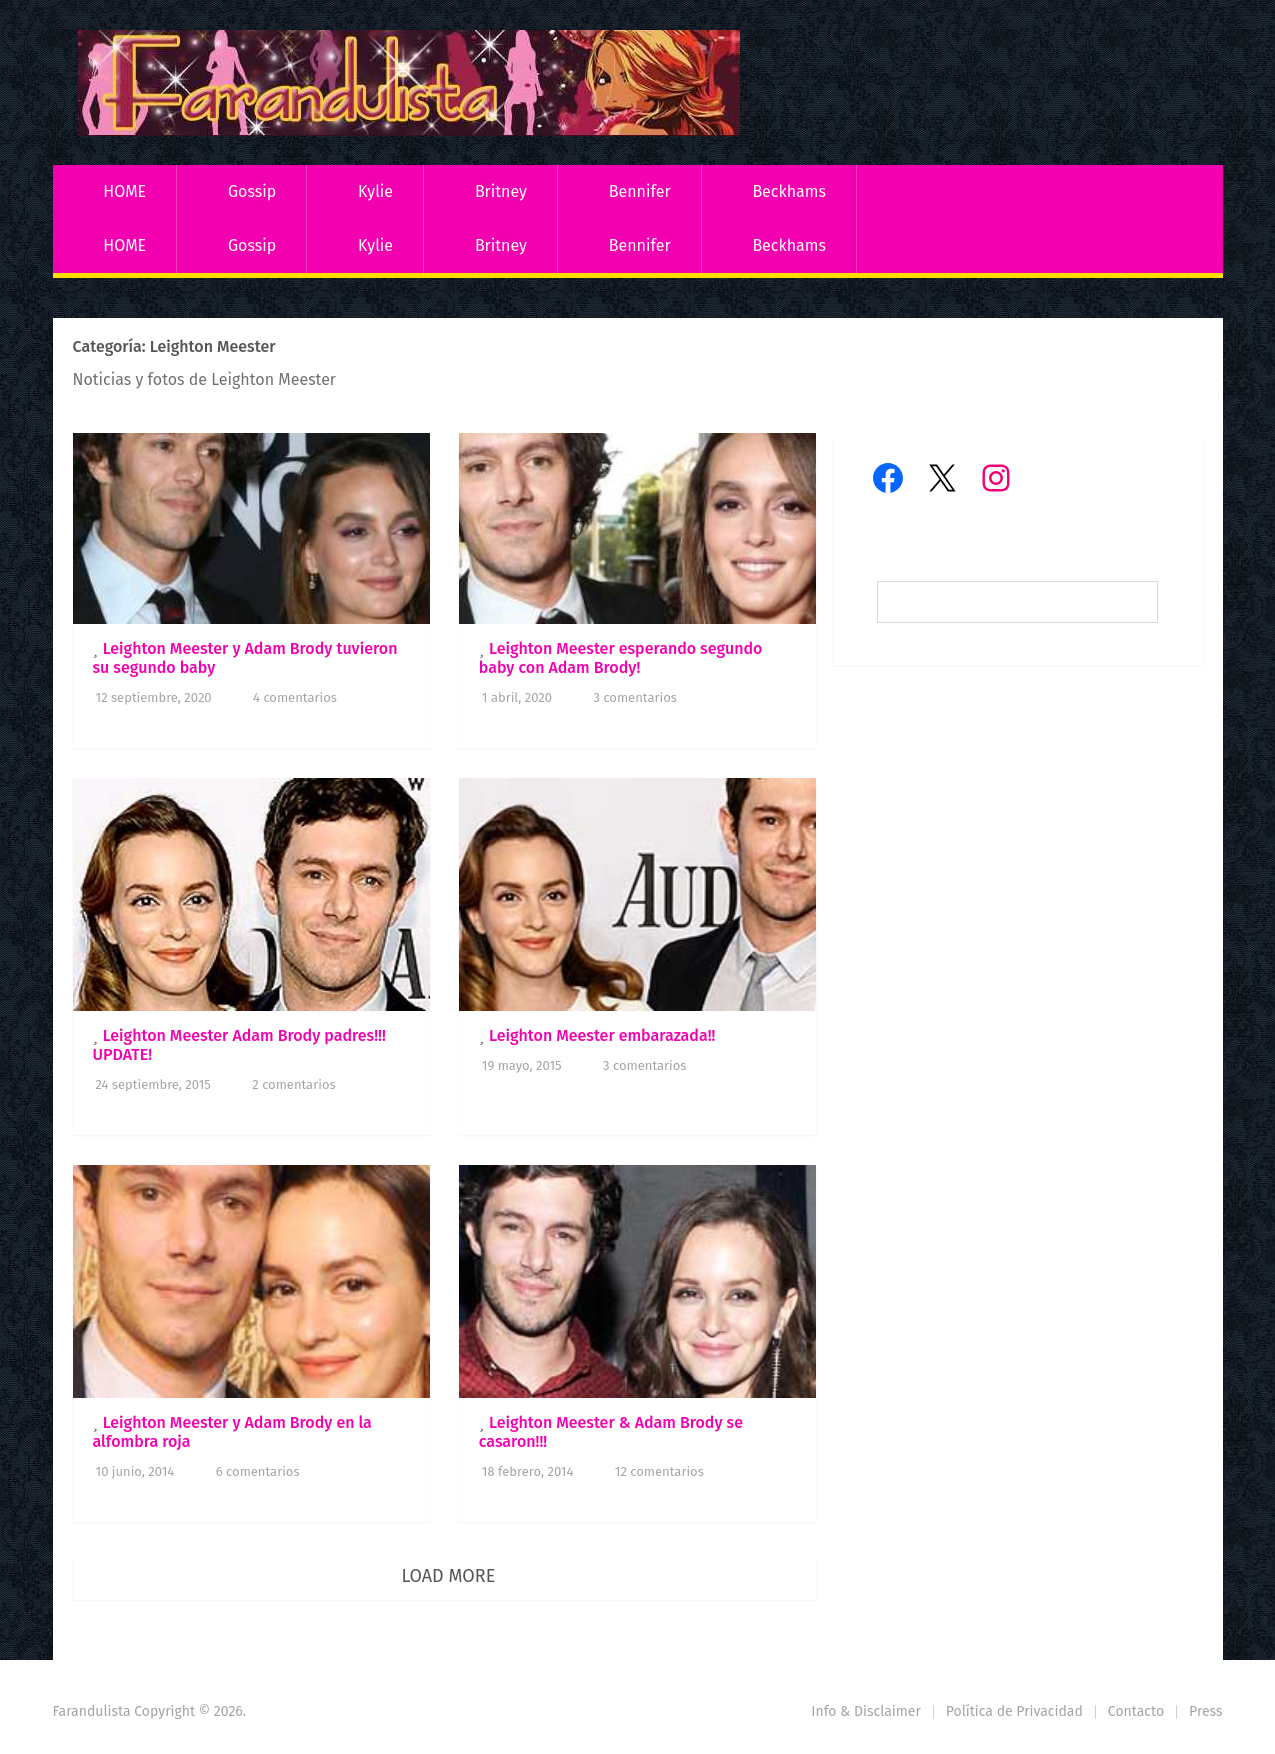 The image size is (1275, 1754). What do you see at coordinates (375, 191) in the screenshot?
I see `Kylie` at bounding box center [375, 191].